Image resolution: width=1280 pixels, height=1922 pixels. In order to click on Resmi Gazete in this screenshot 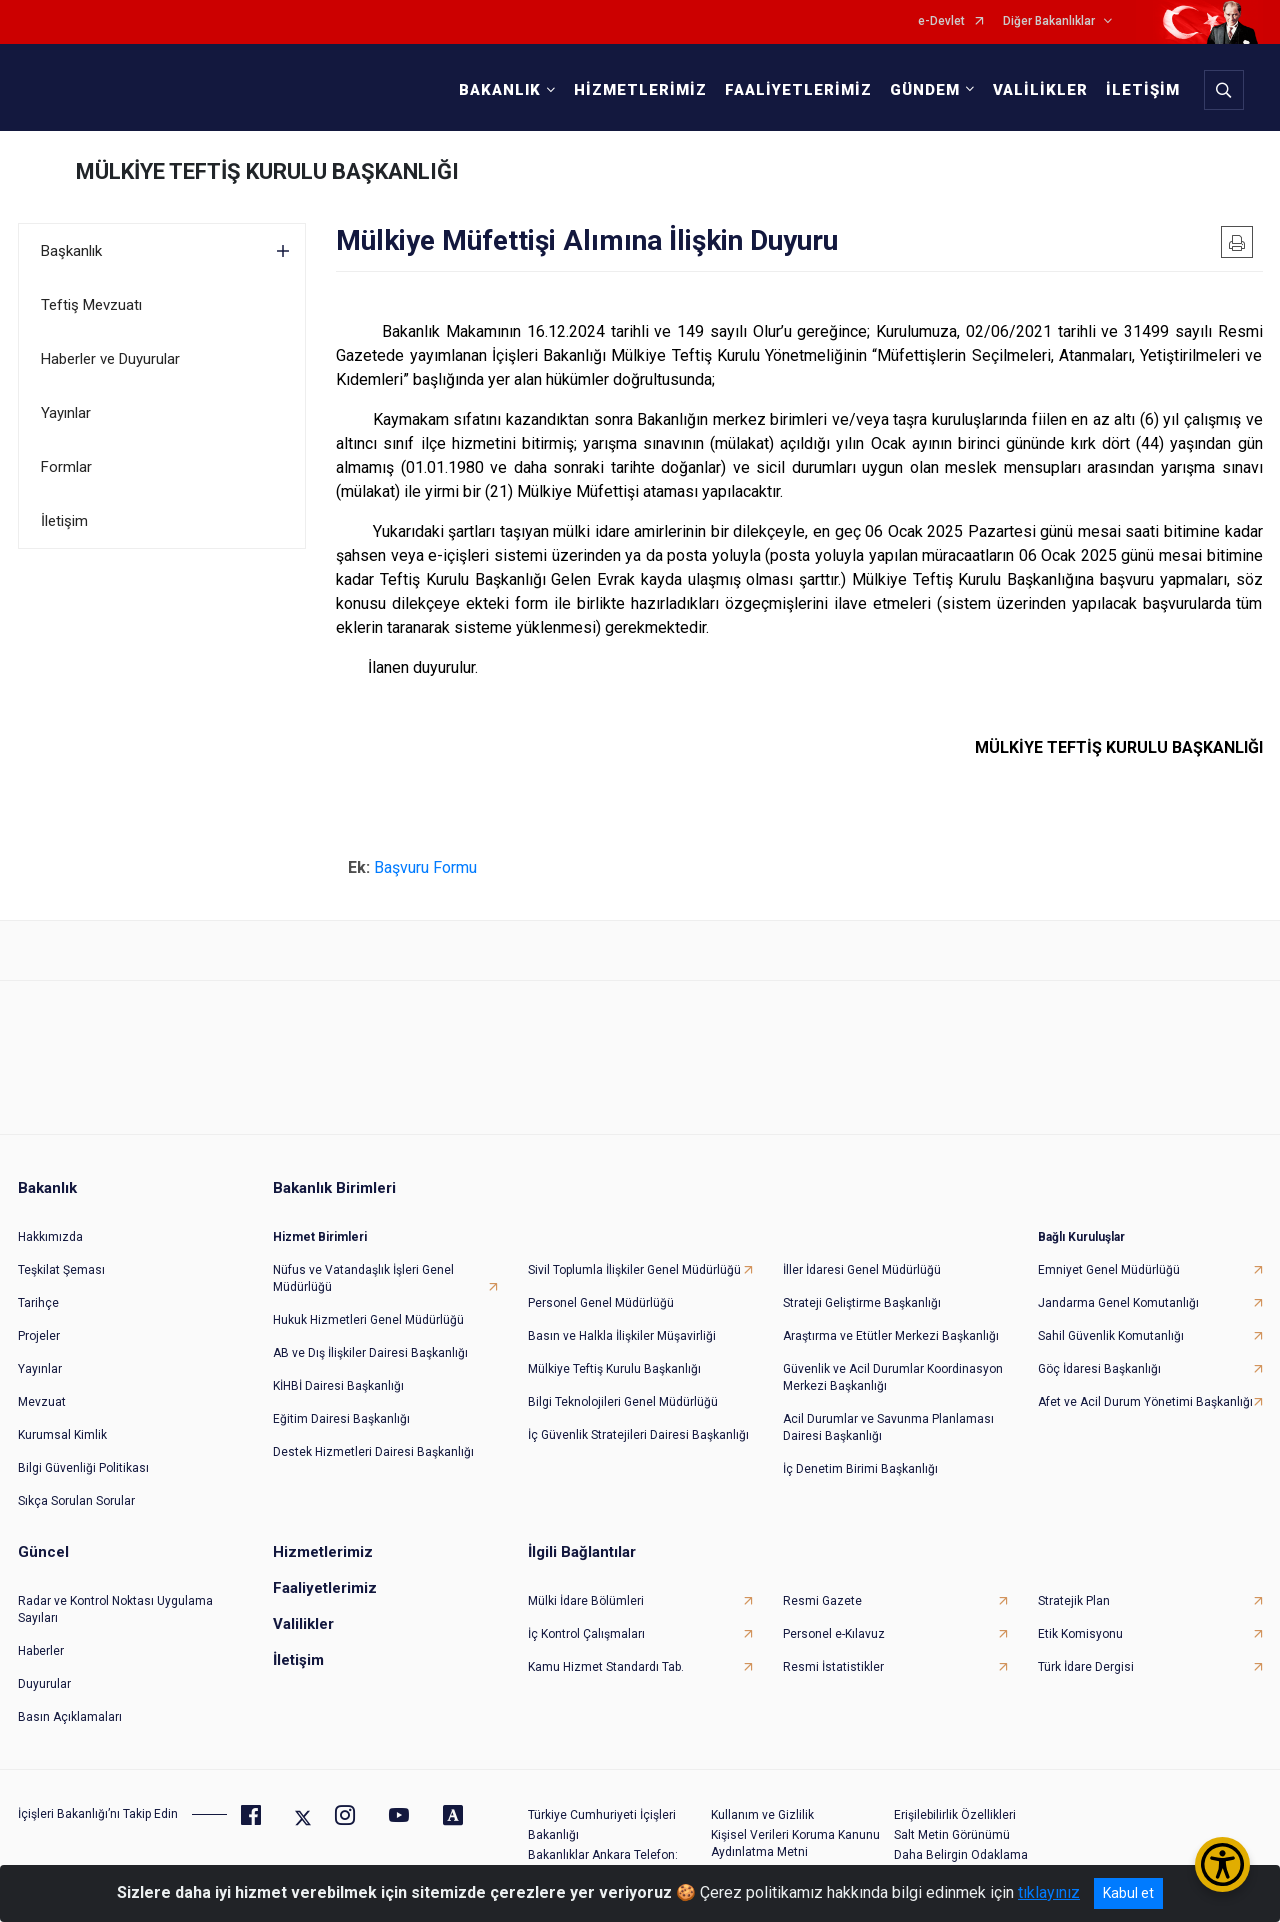, I will do `click(822, 1600)`.